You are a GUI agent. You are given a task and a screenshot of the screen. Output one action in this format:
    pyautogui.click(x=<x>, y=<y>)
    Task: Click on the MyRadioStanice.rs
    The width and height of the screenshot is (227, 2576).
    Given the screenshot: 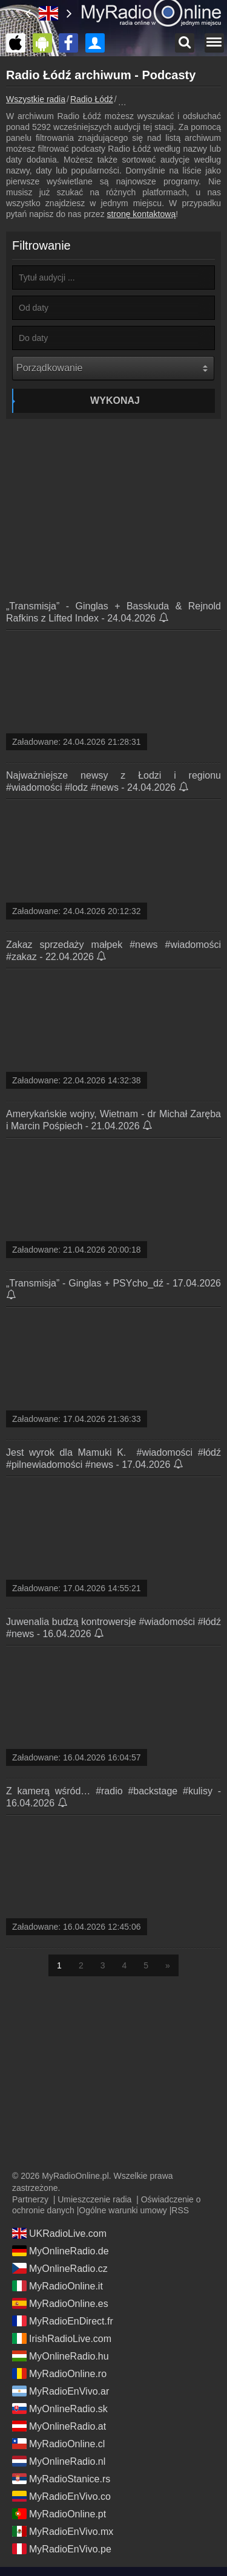 What is the action you would take?
    pyautogui.click(x=61, y=2478)
    